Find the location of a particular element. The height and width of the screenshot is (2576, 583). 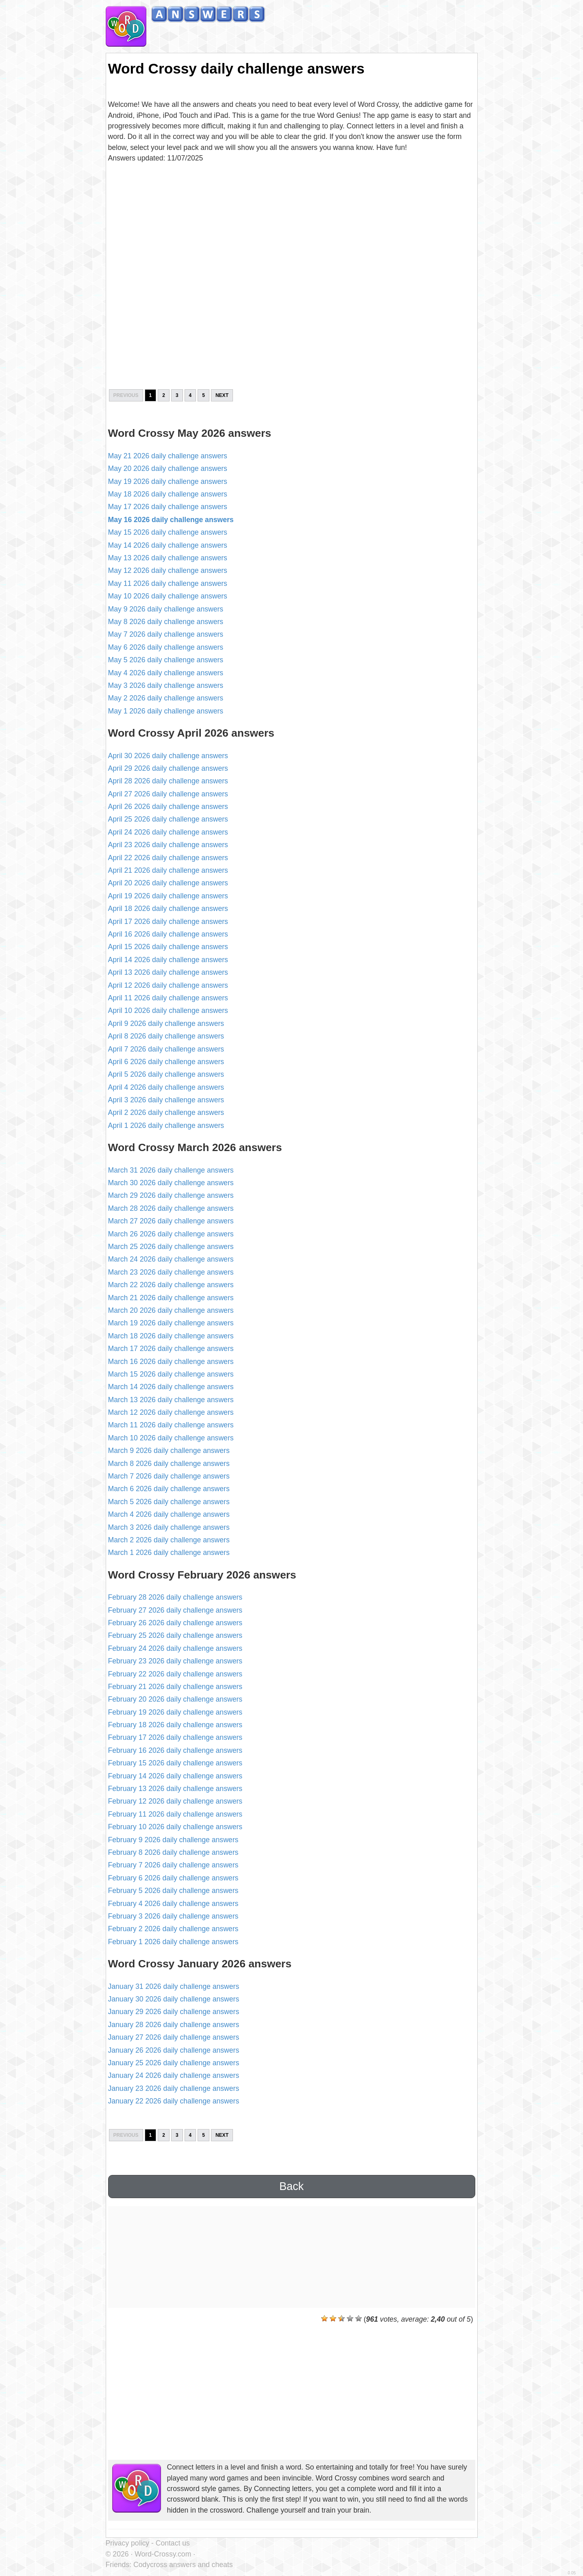

February 7 2026 daily challenge answers is located at coordinates (173, 1865).